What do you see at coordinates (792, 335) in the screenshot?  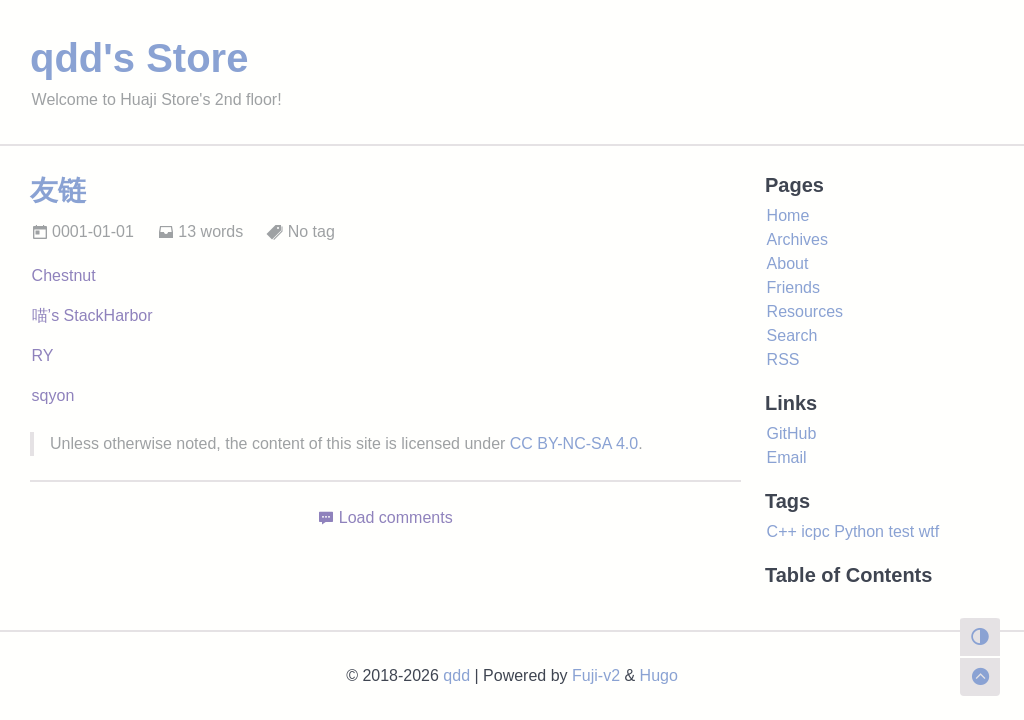 I see `Search` at bounding box center [792, 335].